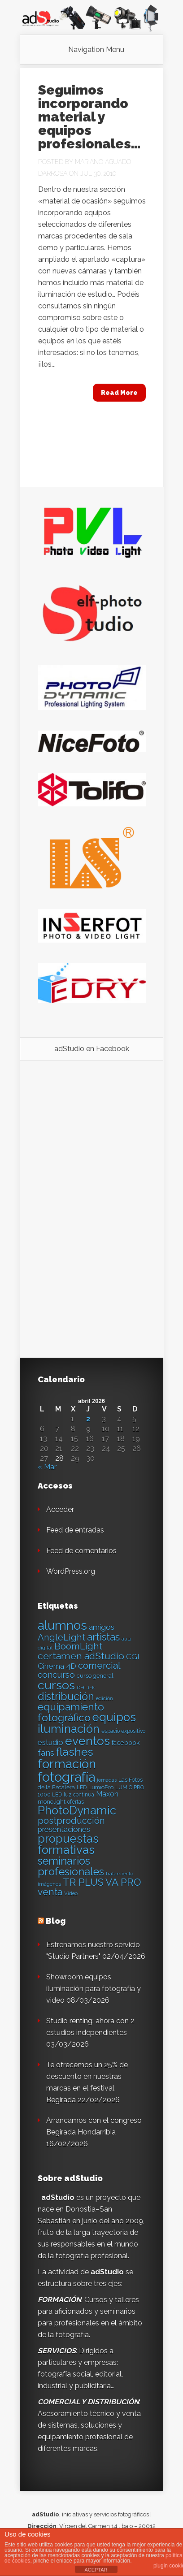 The height and width of the screenshot is (2576, 183). Describe the element at coordinates (57, 1666) in the screenshot. I see `Cinema 4D [Cinema 4D (24 elementos)]` at that location.